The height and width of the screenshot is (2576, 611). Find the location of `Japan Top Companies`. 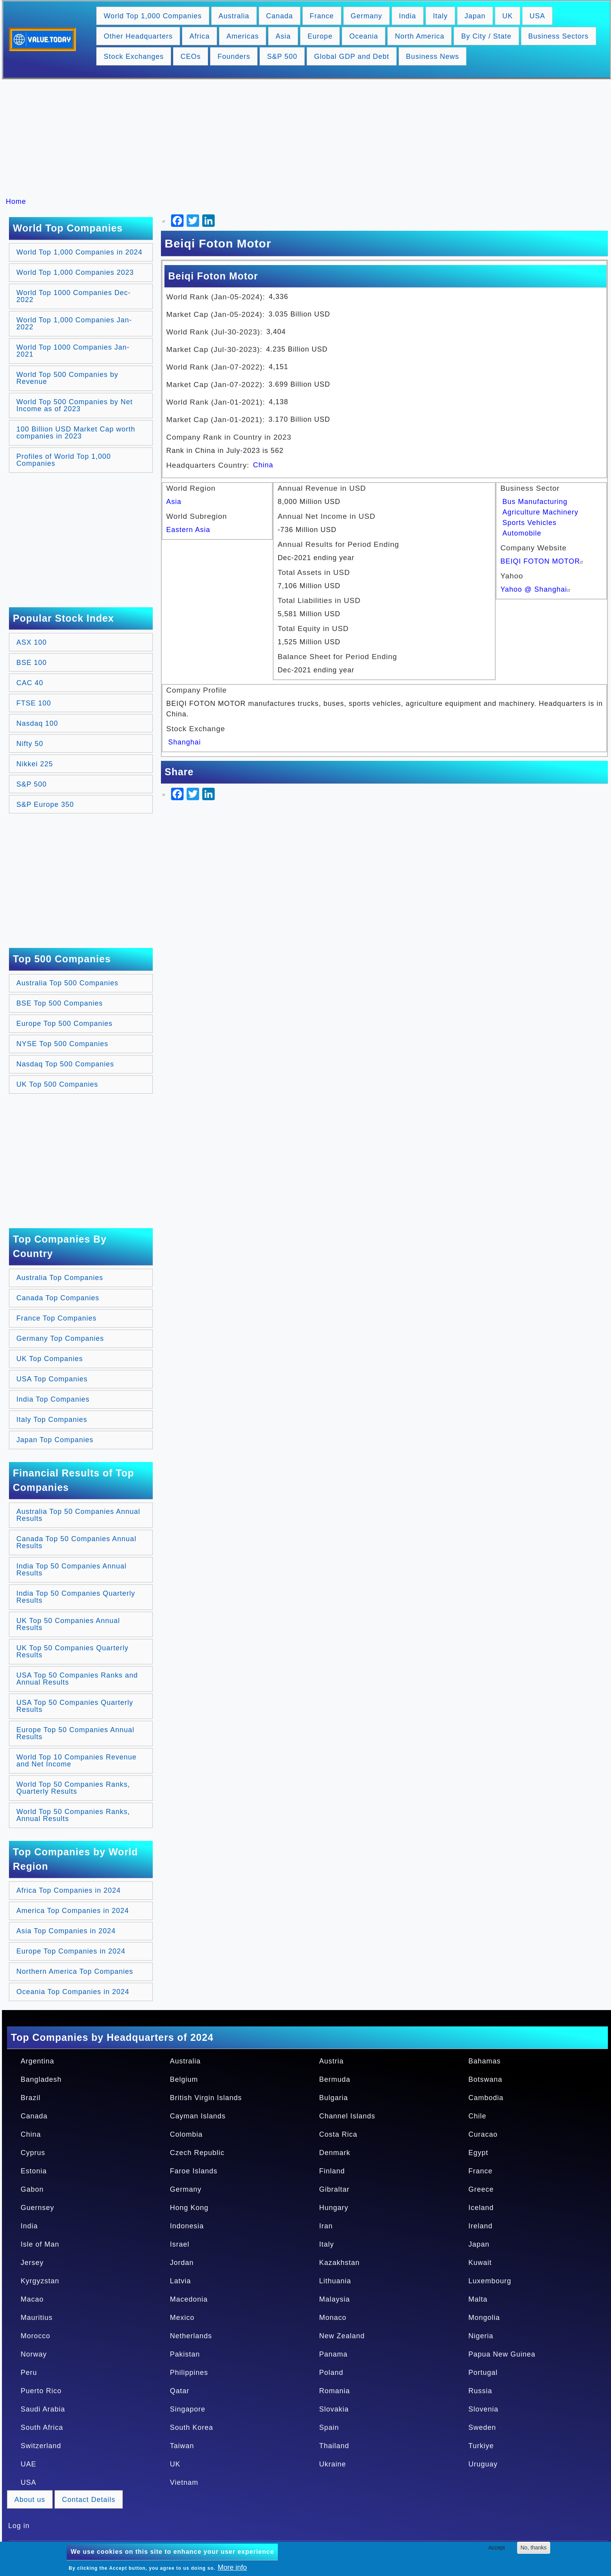

Japan Top Companies is located at coordinates (55, 1440).